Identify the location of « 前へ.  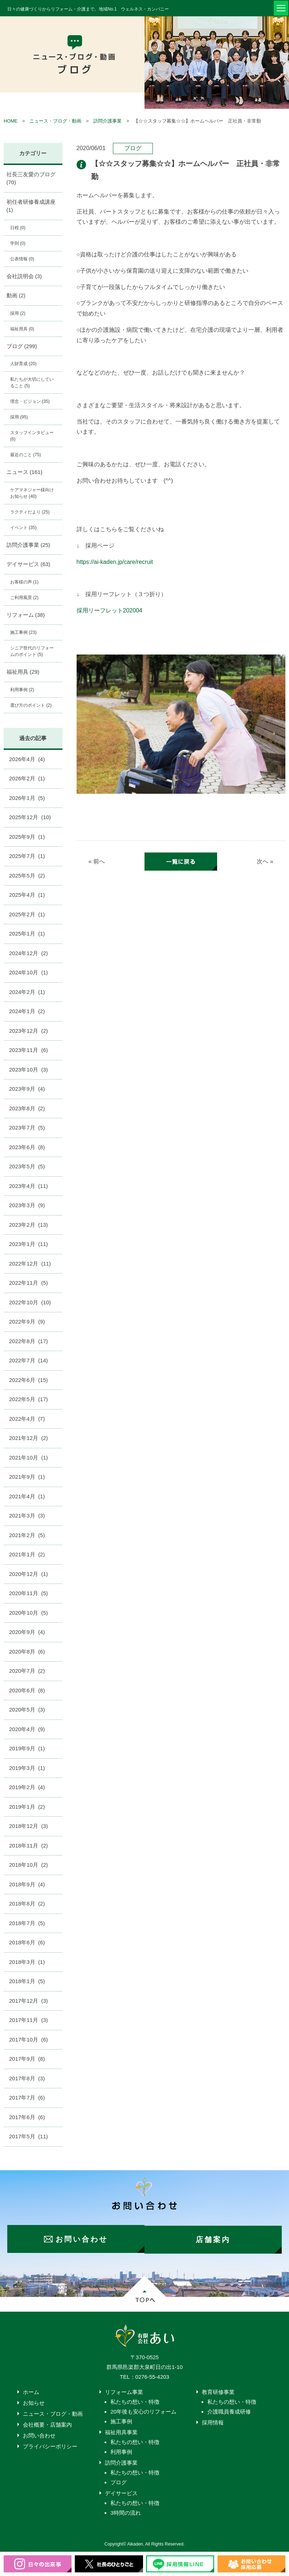
(97, 861).